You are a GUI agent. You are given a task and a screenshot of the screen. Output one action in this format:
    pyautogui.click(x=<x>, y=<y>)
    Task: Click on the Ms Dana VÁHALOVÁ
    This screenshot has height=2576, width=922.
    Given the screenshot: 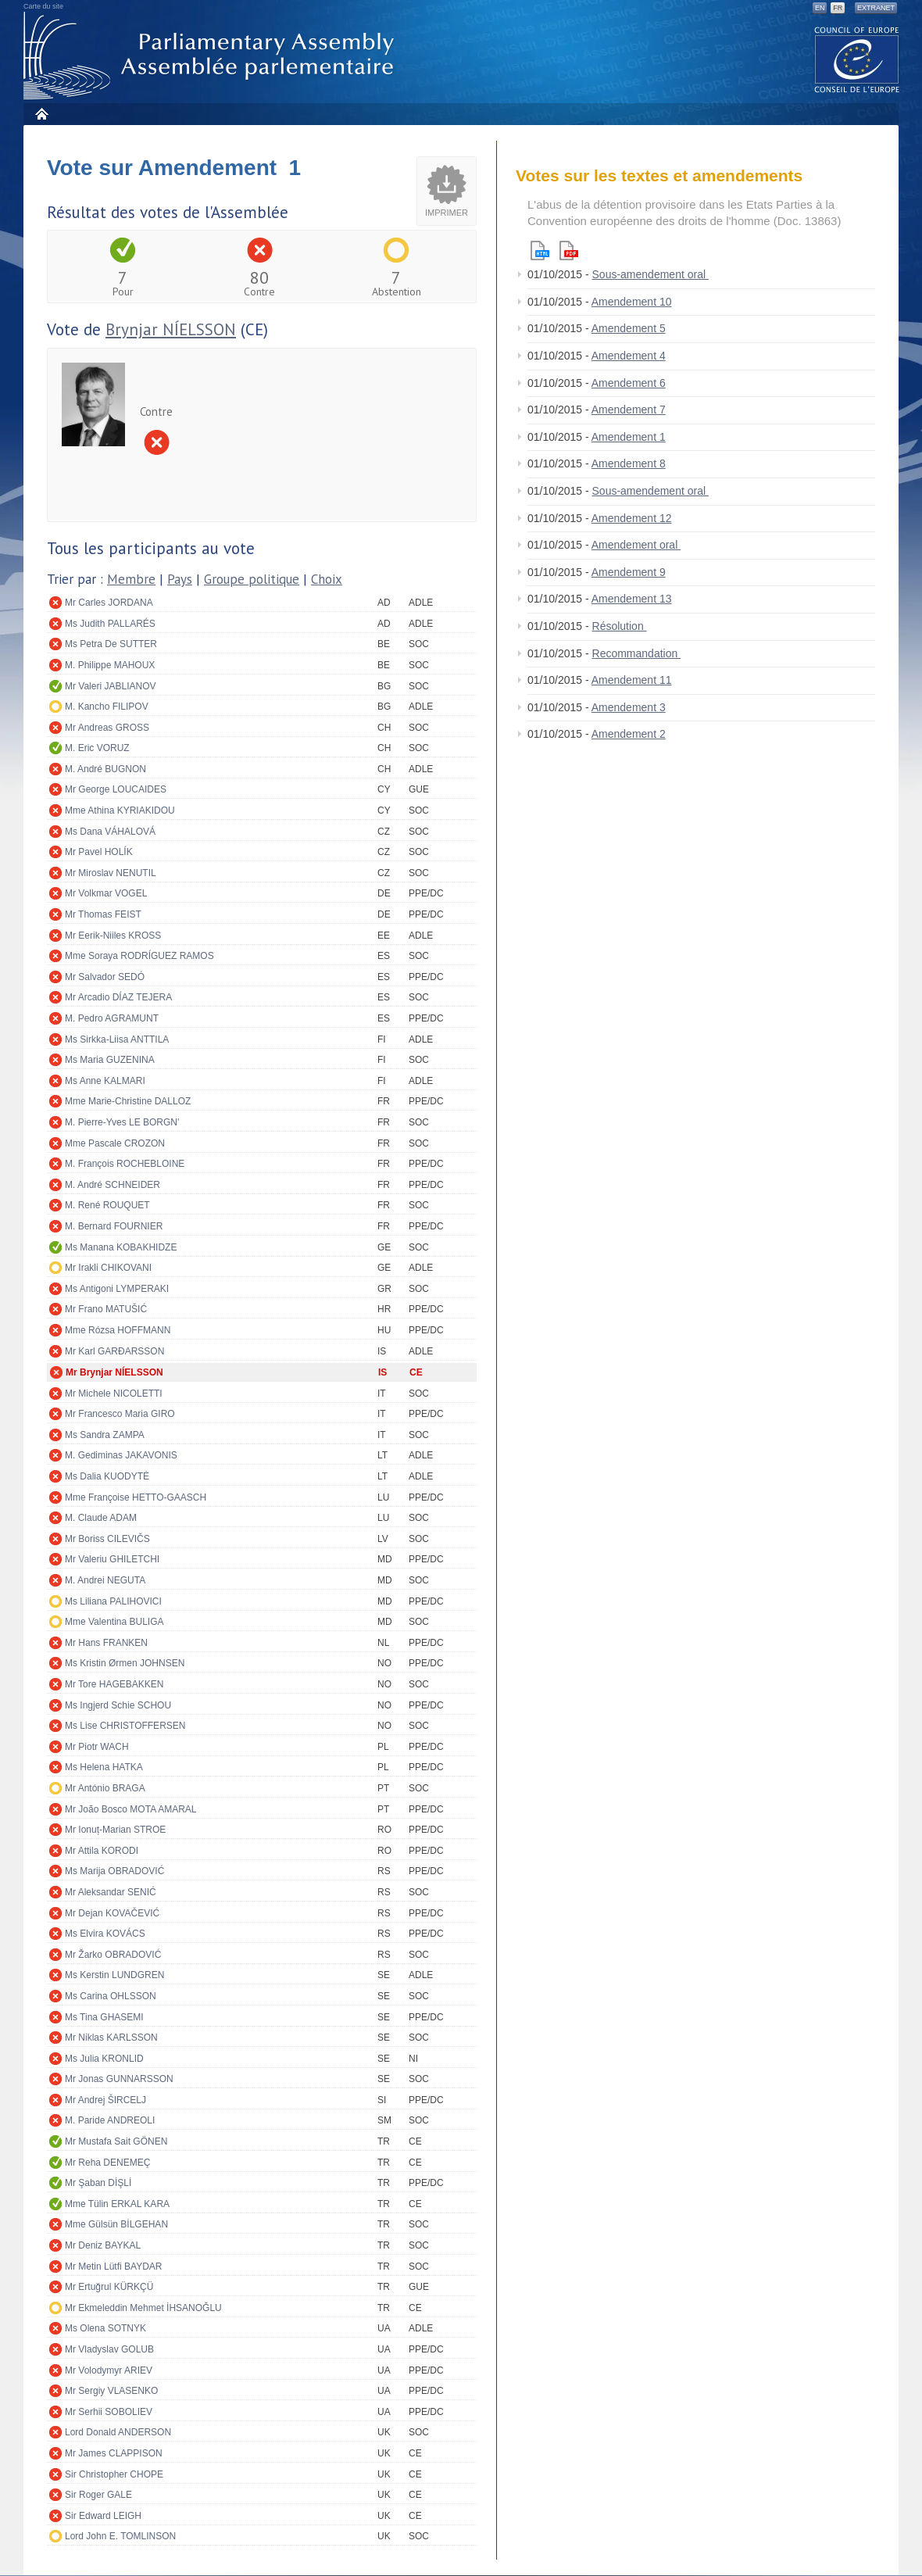 What is the action you would take?
    pyautogui.click(x=110, y=831)
    